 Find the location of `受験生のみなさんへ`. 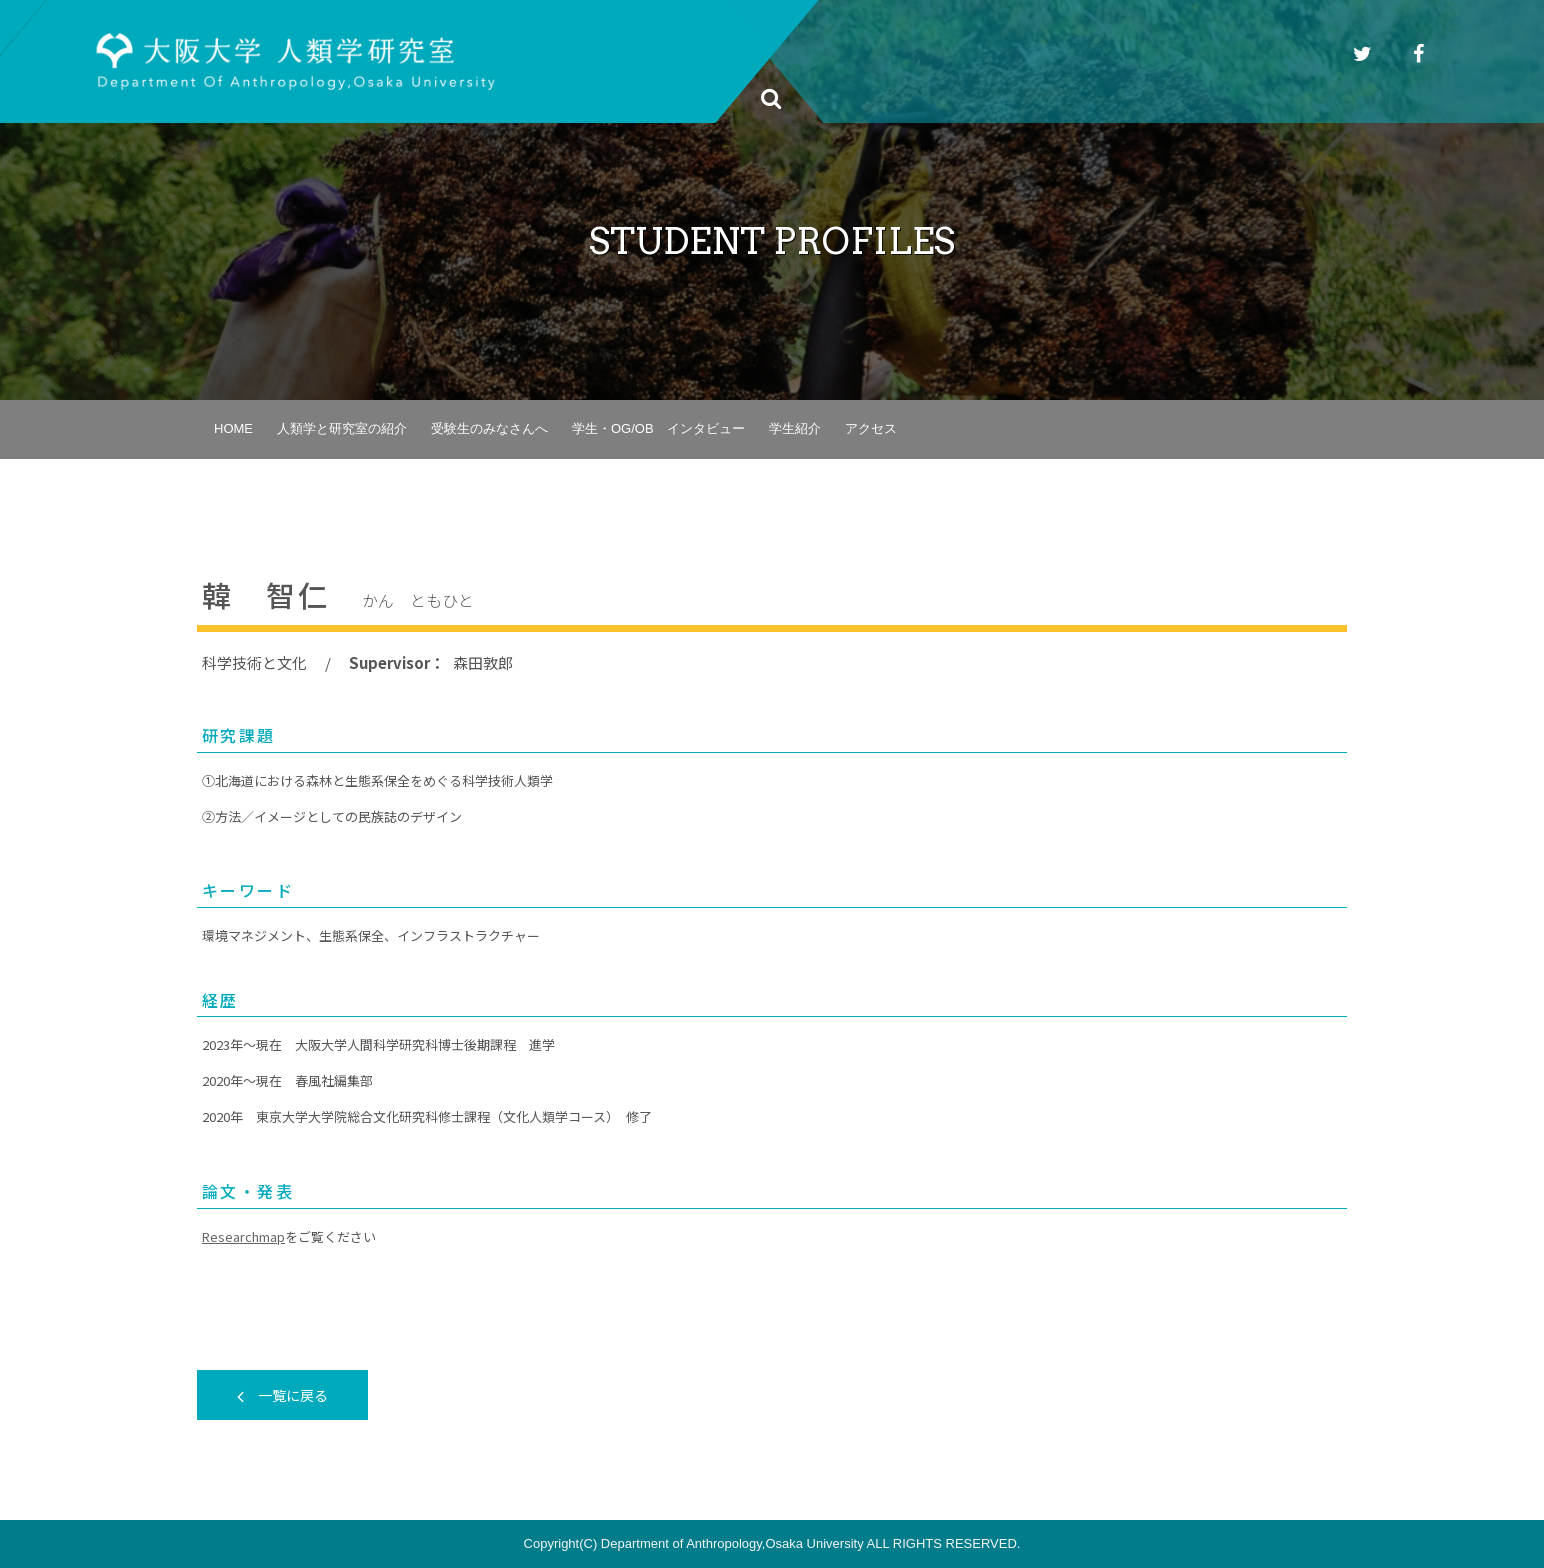

受験生のみなさんへ is located at coordinates (489, 428).